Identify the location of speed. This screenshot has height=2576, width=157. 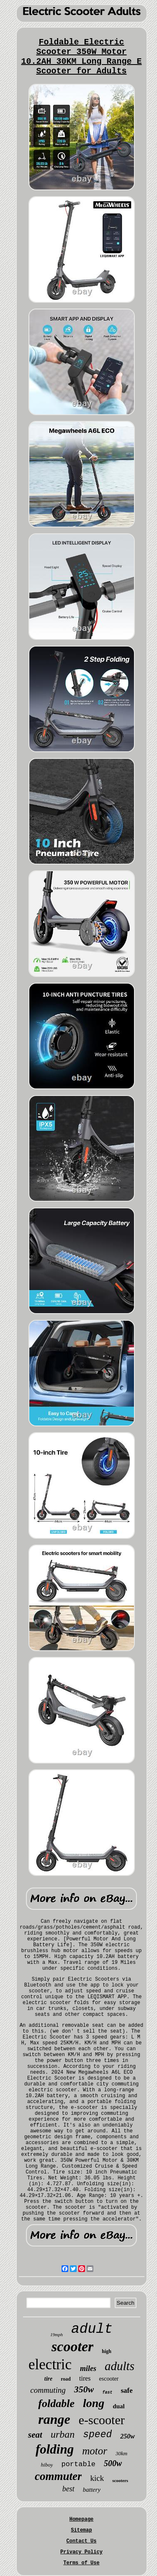
(97, 2434).